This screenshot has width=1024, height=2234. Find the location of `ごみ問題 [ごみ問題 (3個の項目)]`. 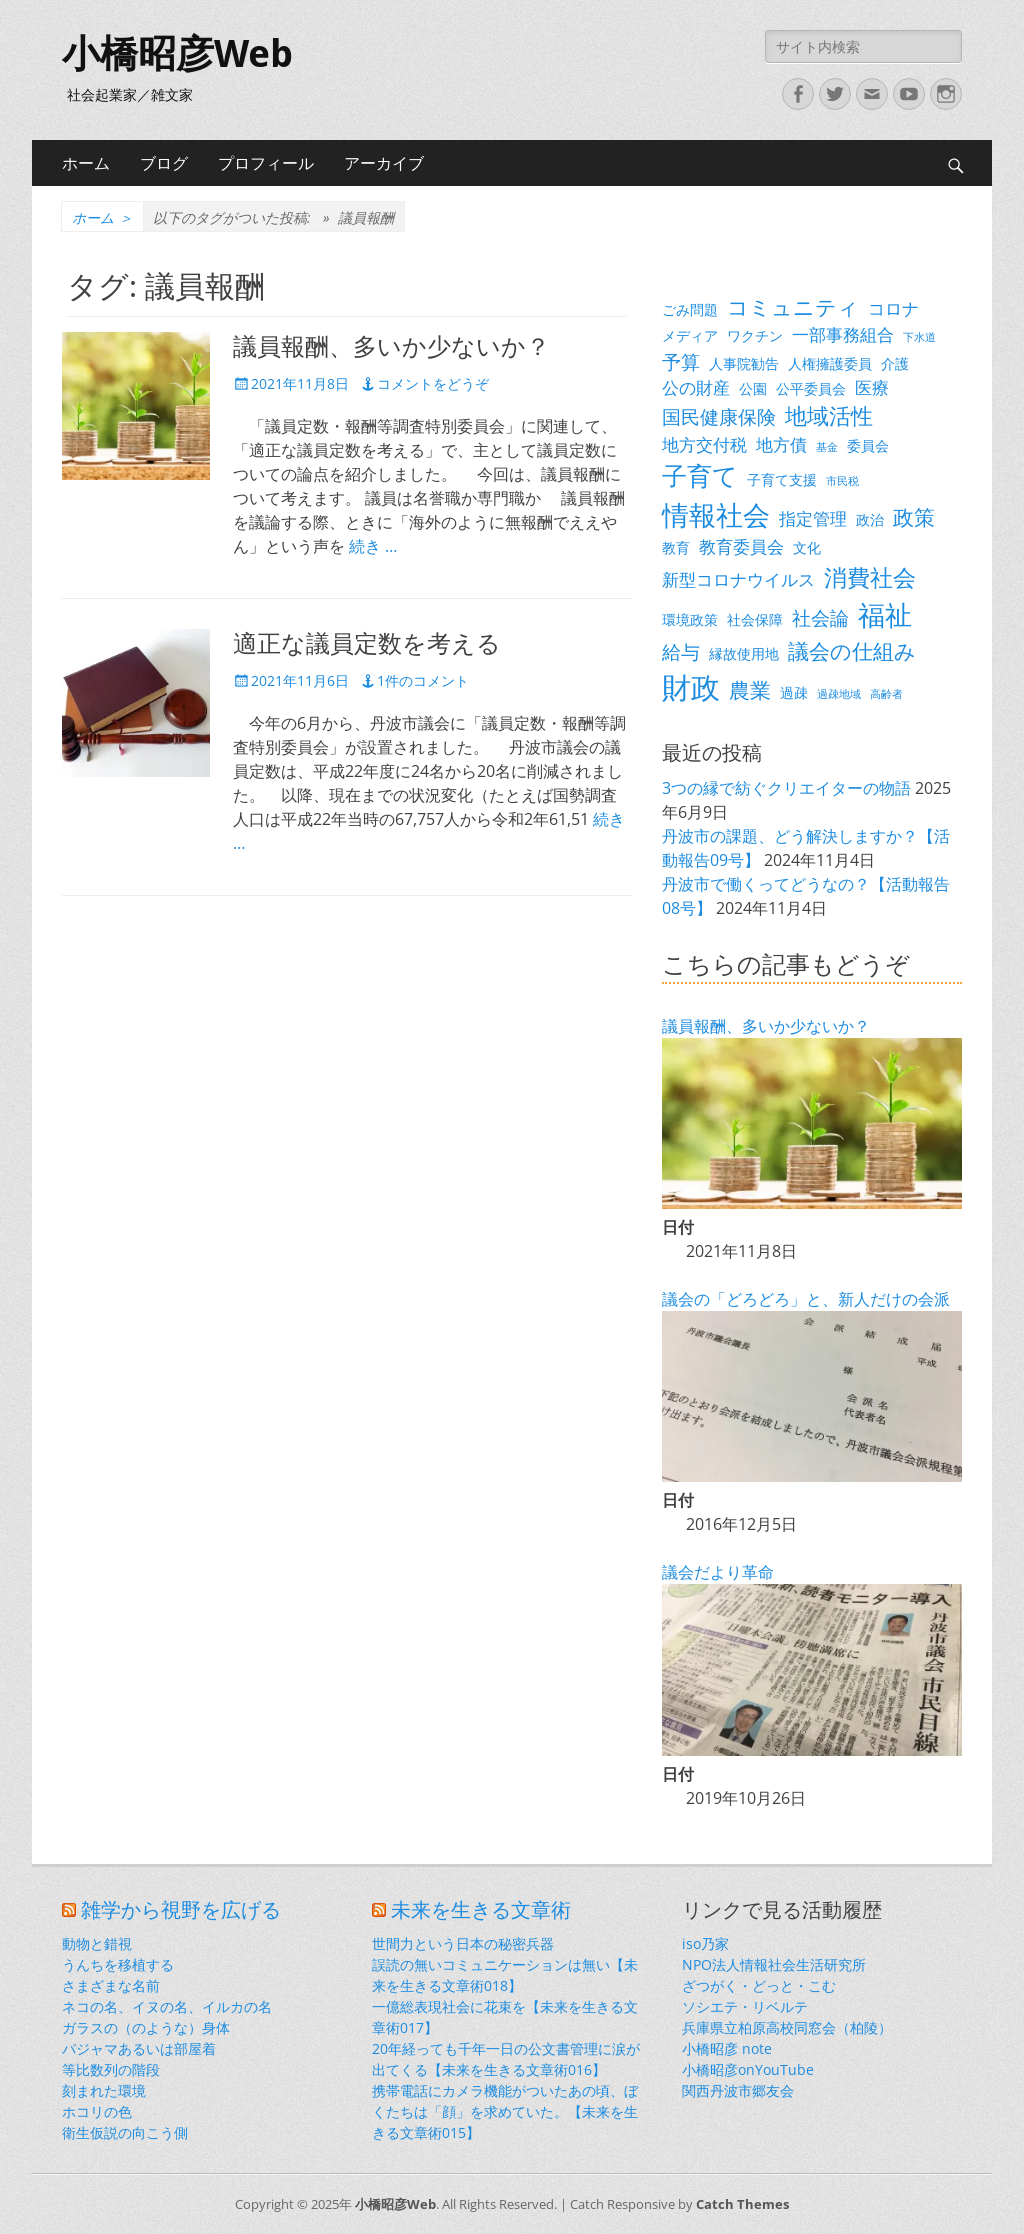

ごみ問題 [ごみ問題 (3個の項目)] is located at coordinates (690, 309).